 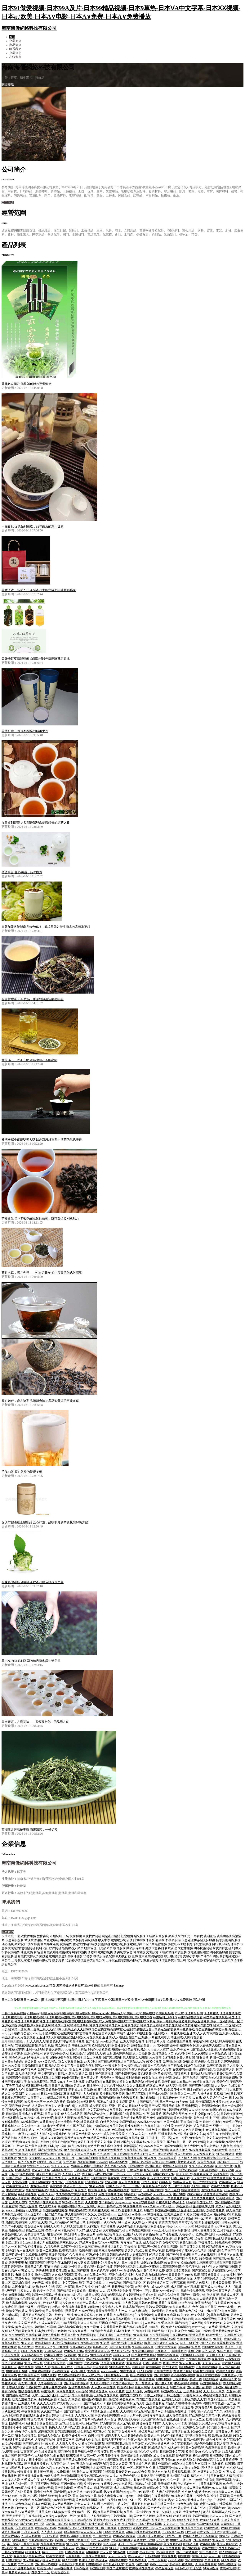 What do you see at coordinates (183, 2117) in the screenshot?
I see `黄色电影链接` at bounding box center [183, 2117].